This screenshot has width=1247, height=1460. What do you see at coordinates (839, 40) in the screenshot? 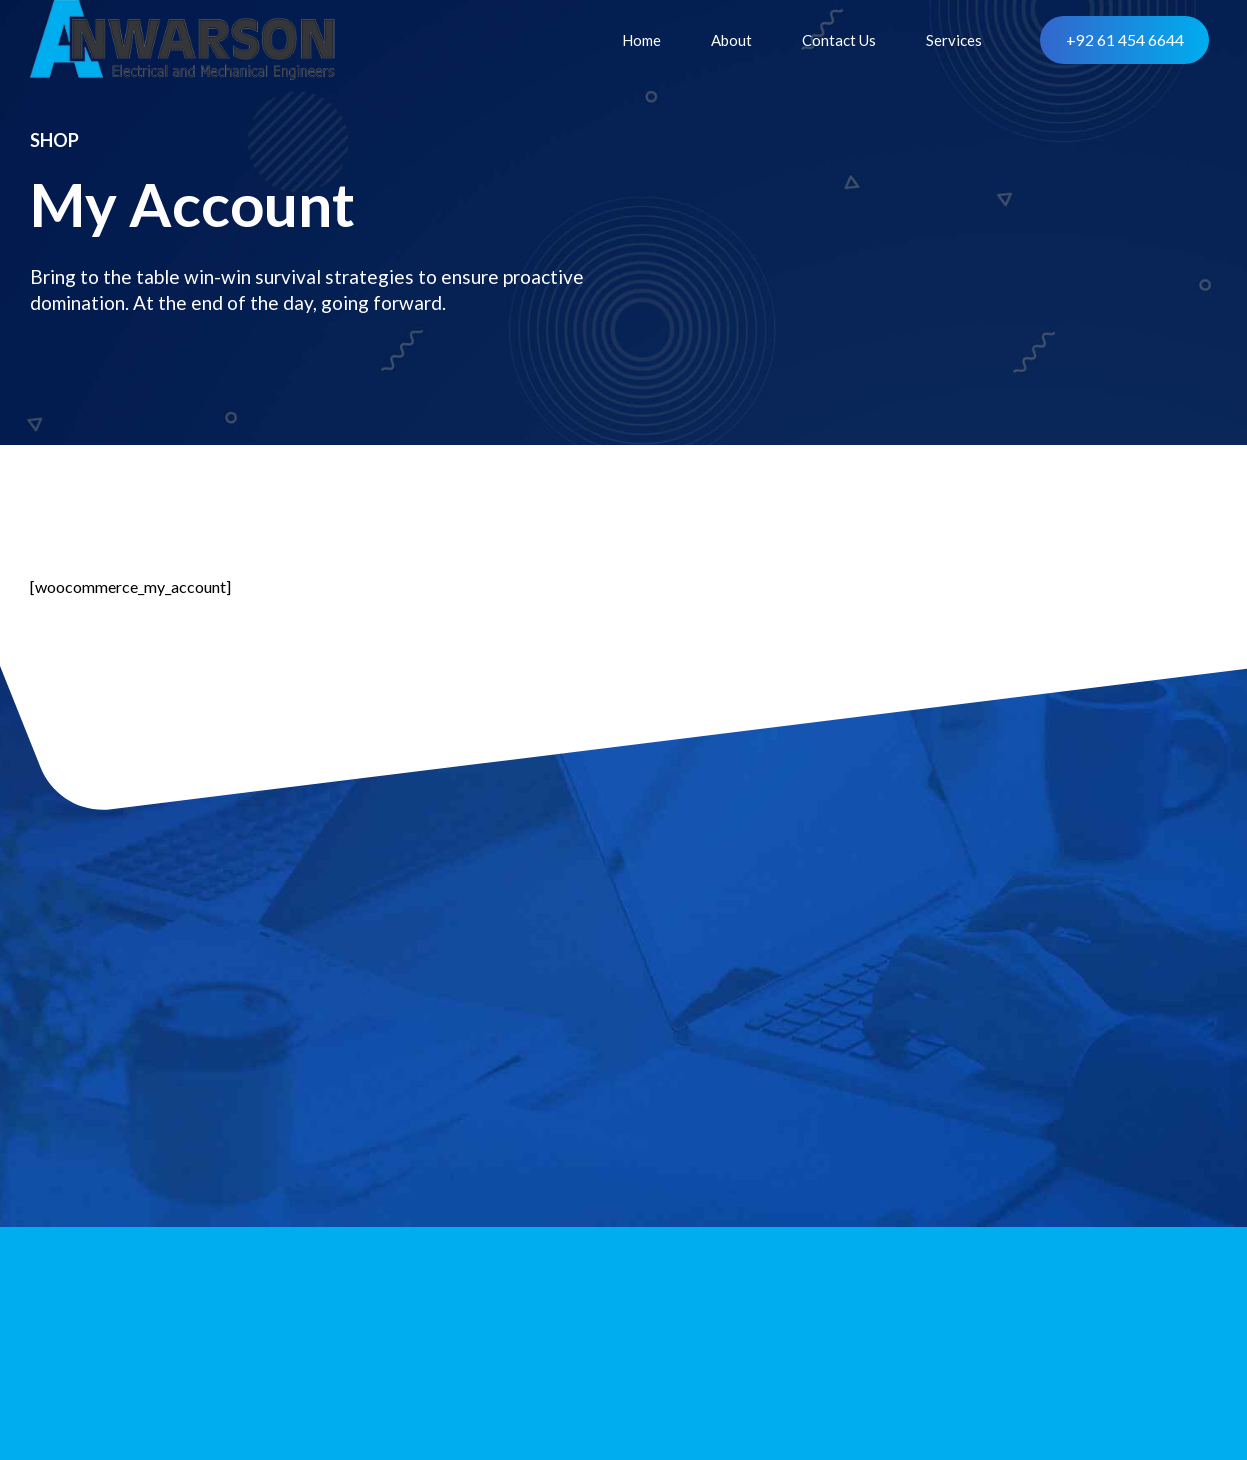
I see `Contact Us` at bounding box center [839, 40].